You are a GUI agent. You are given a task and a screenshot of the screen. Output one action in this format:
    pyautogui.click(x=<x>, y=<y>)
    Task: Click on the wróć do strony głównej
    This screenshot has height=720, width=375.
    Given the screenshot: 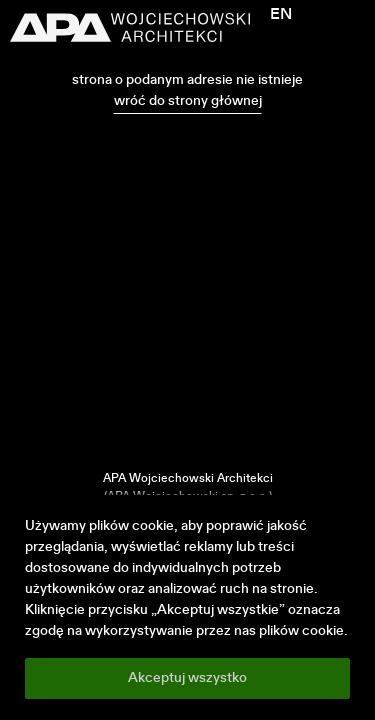 What is the action you would take?
    pyautogui.click(x=188, y=101)
    